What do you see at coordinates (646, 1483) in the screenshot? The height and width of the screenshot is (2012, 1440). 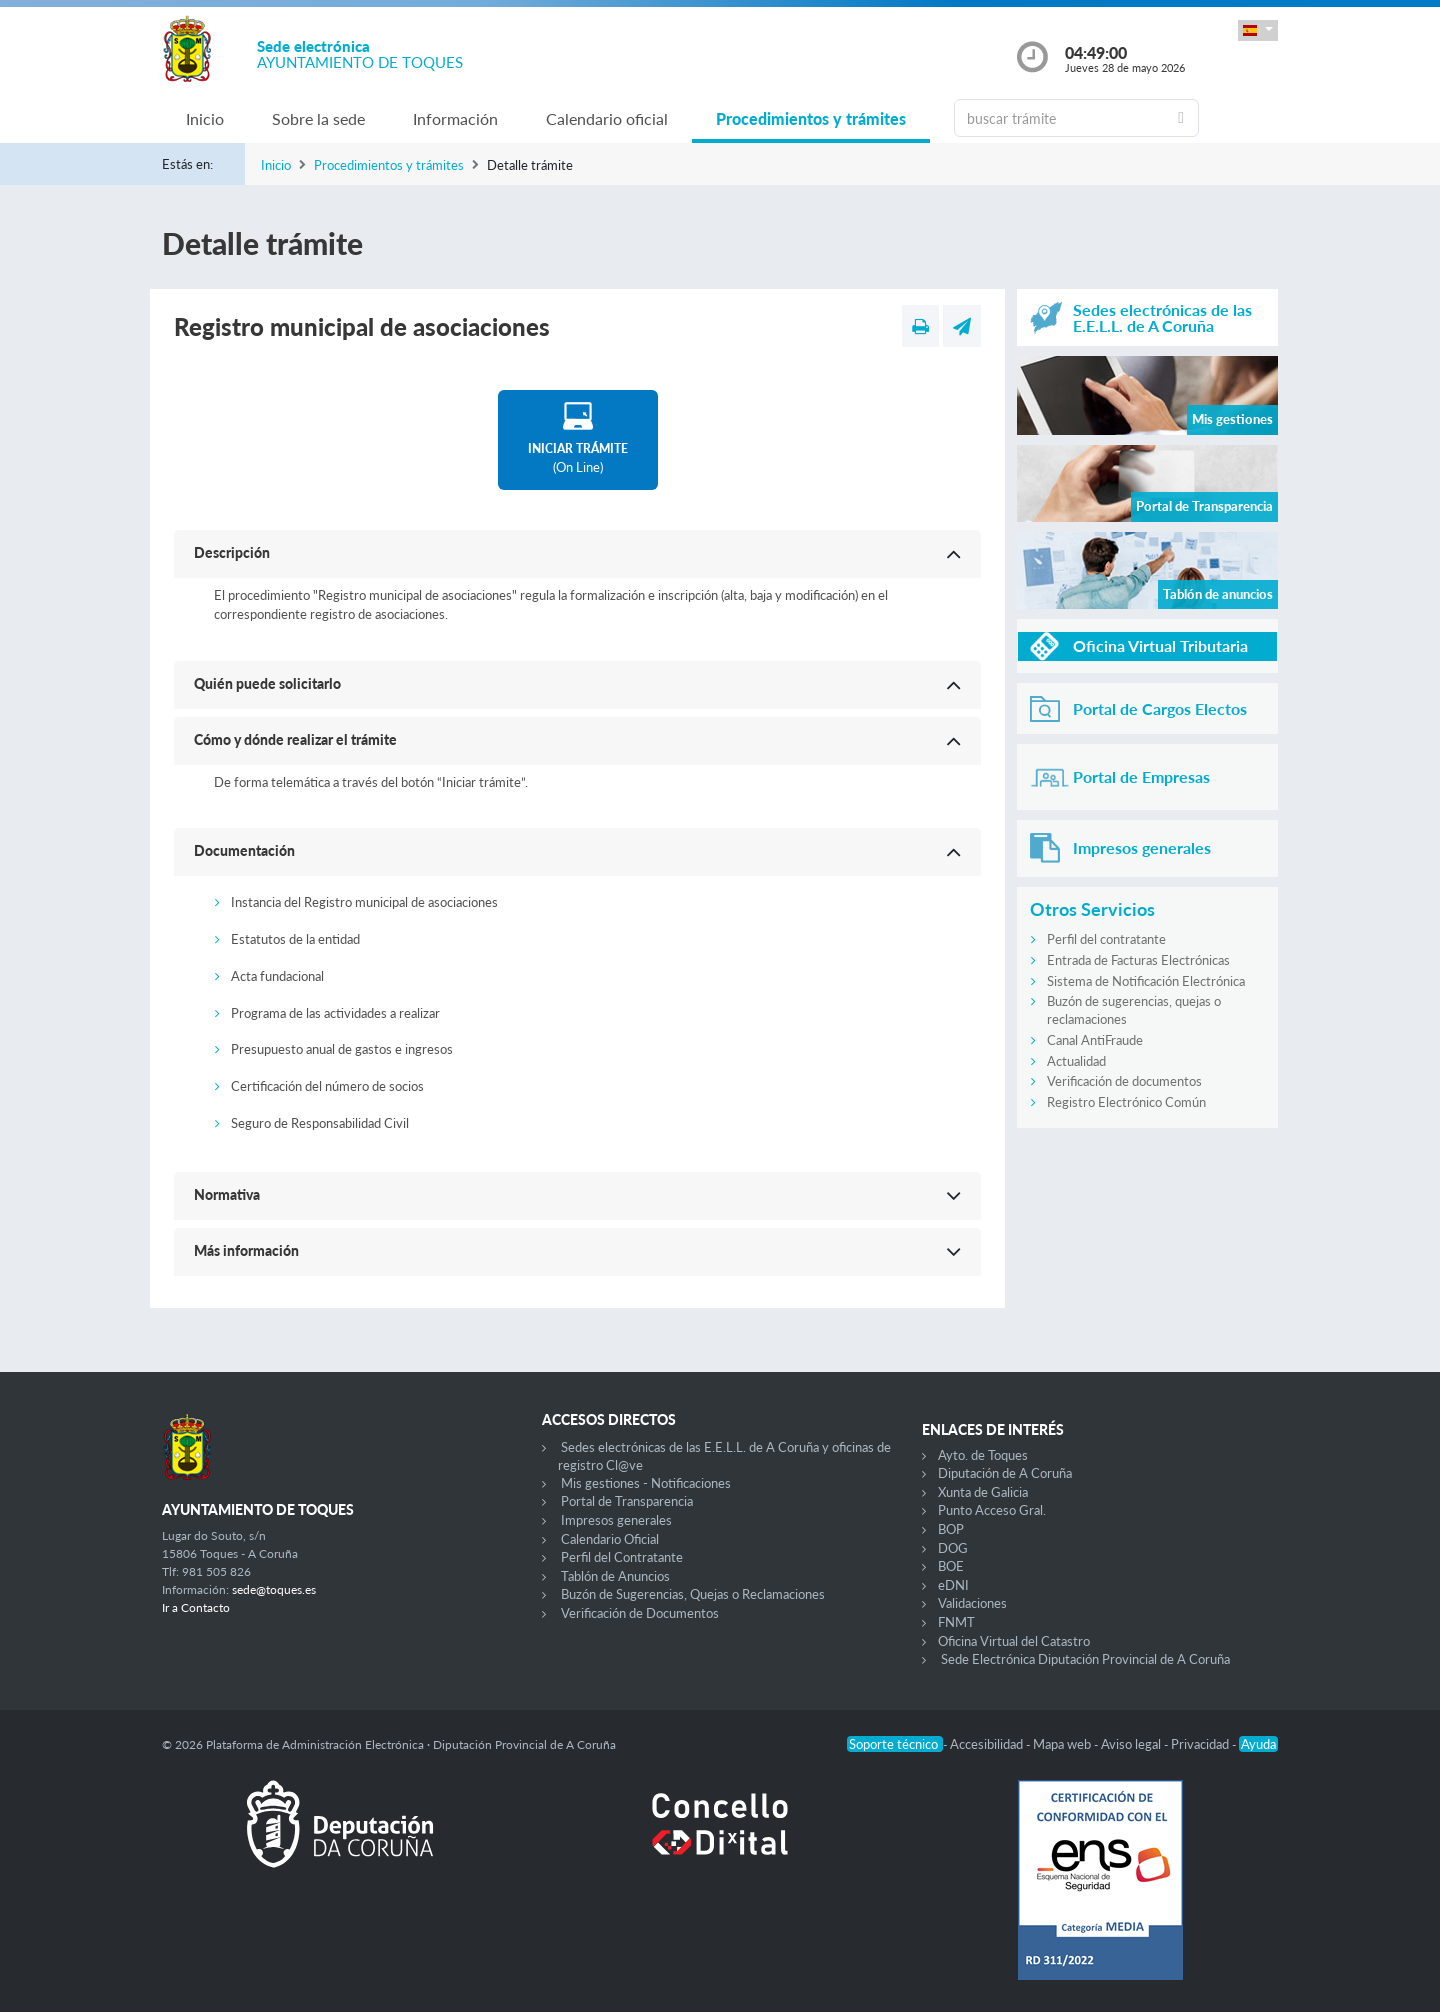 I see `Mis gestiones - Notificaciones` at bounding box center [646, 1483].